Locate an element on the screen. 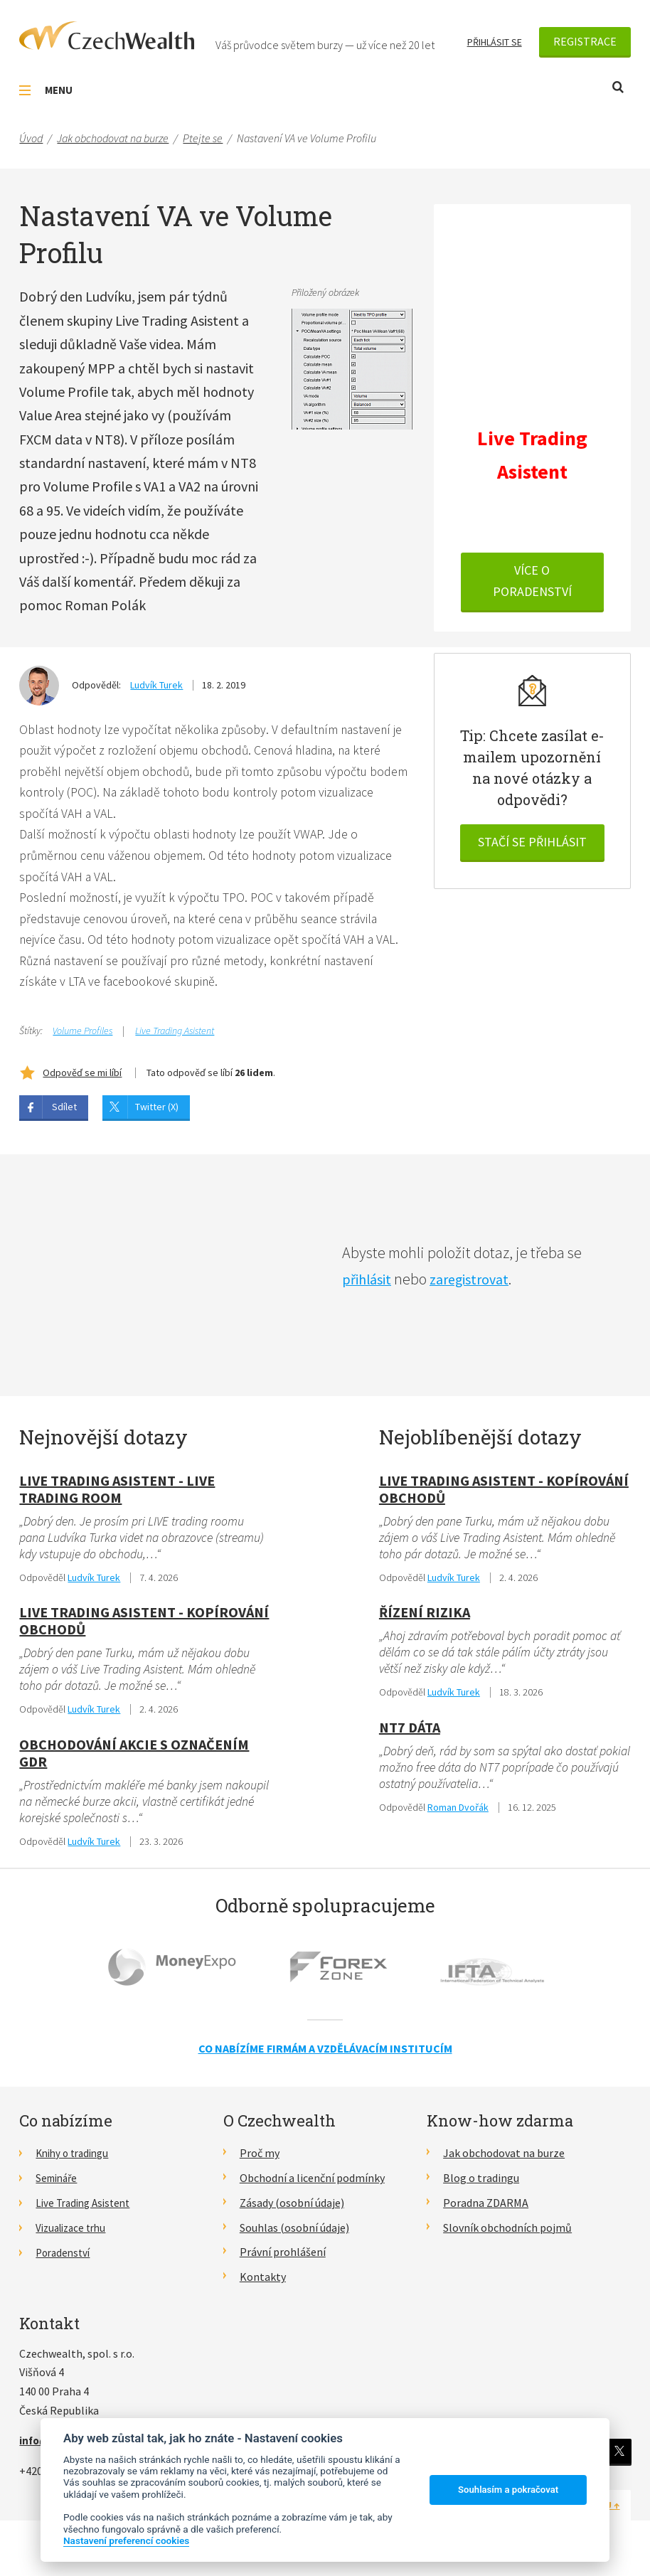  Roman Dvořák is located at coordinates (458, 1815).